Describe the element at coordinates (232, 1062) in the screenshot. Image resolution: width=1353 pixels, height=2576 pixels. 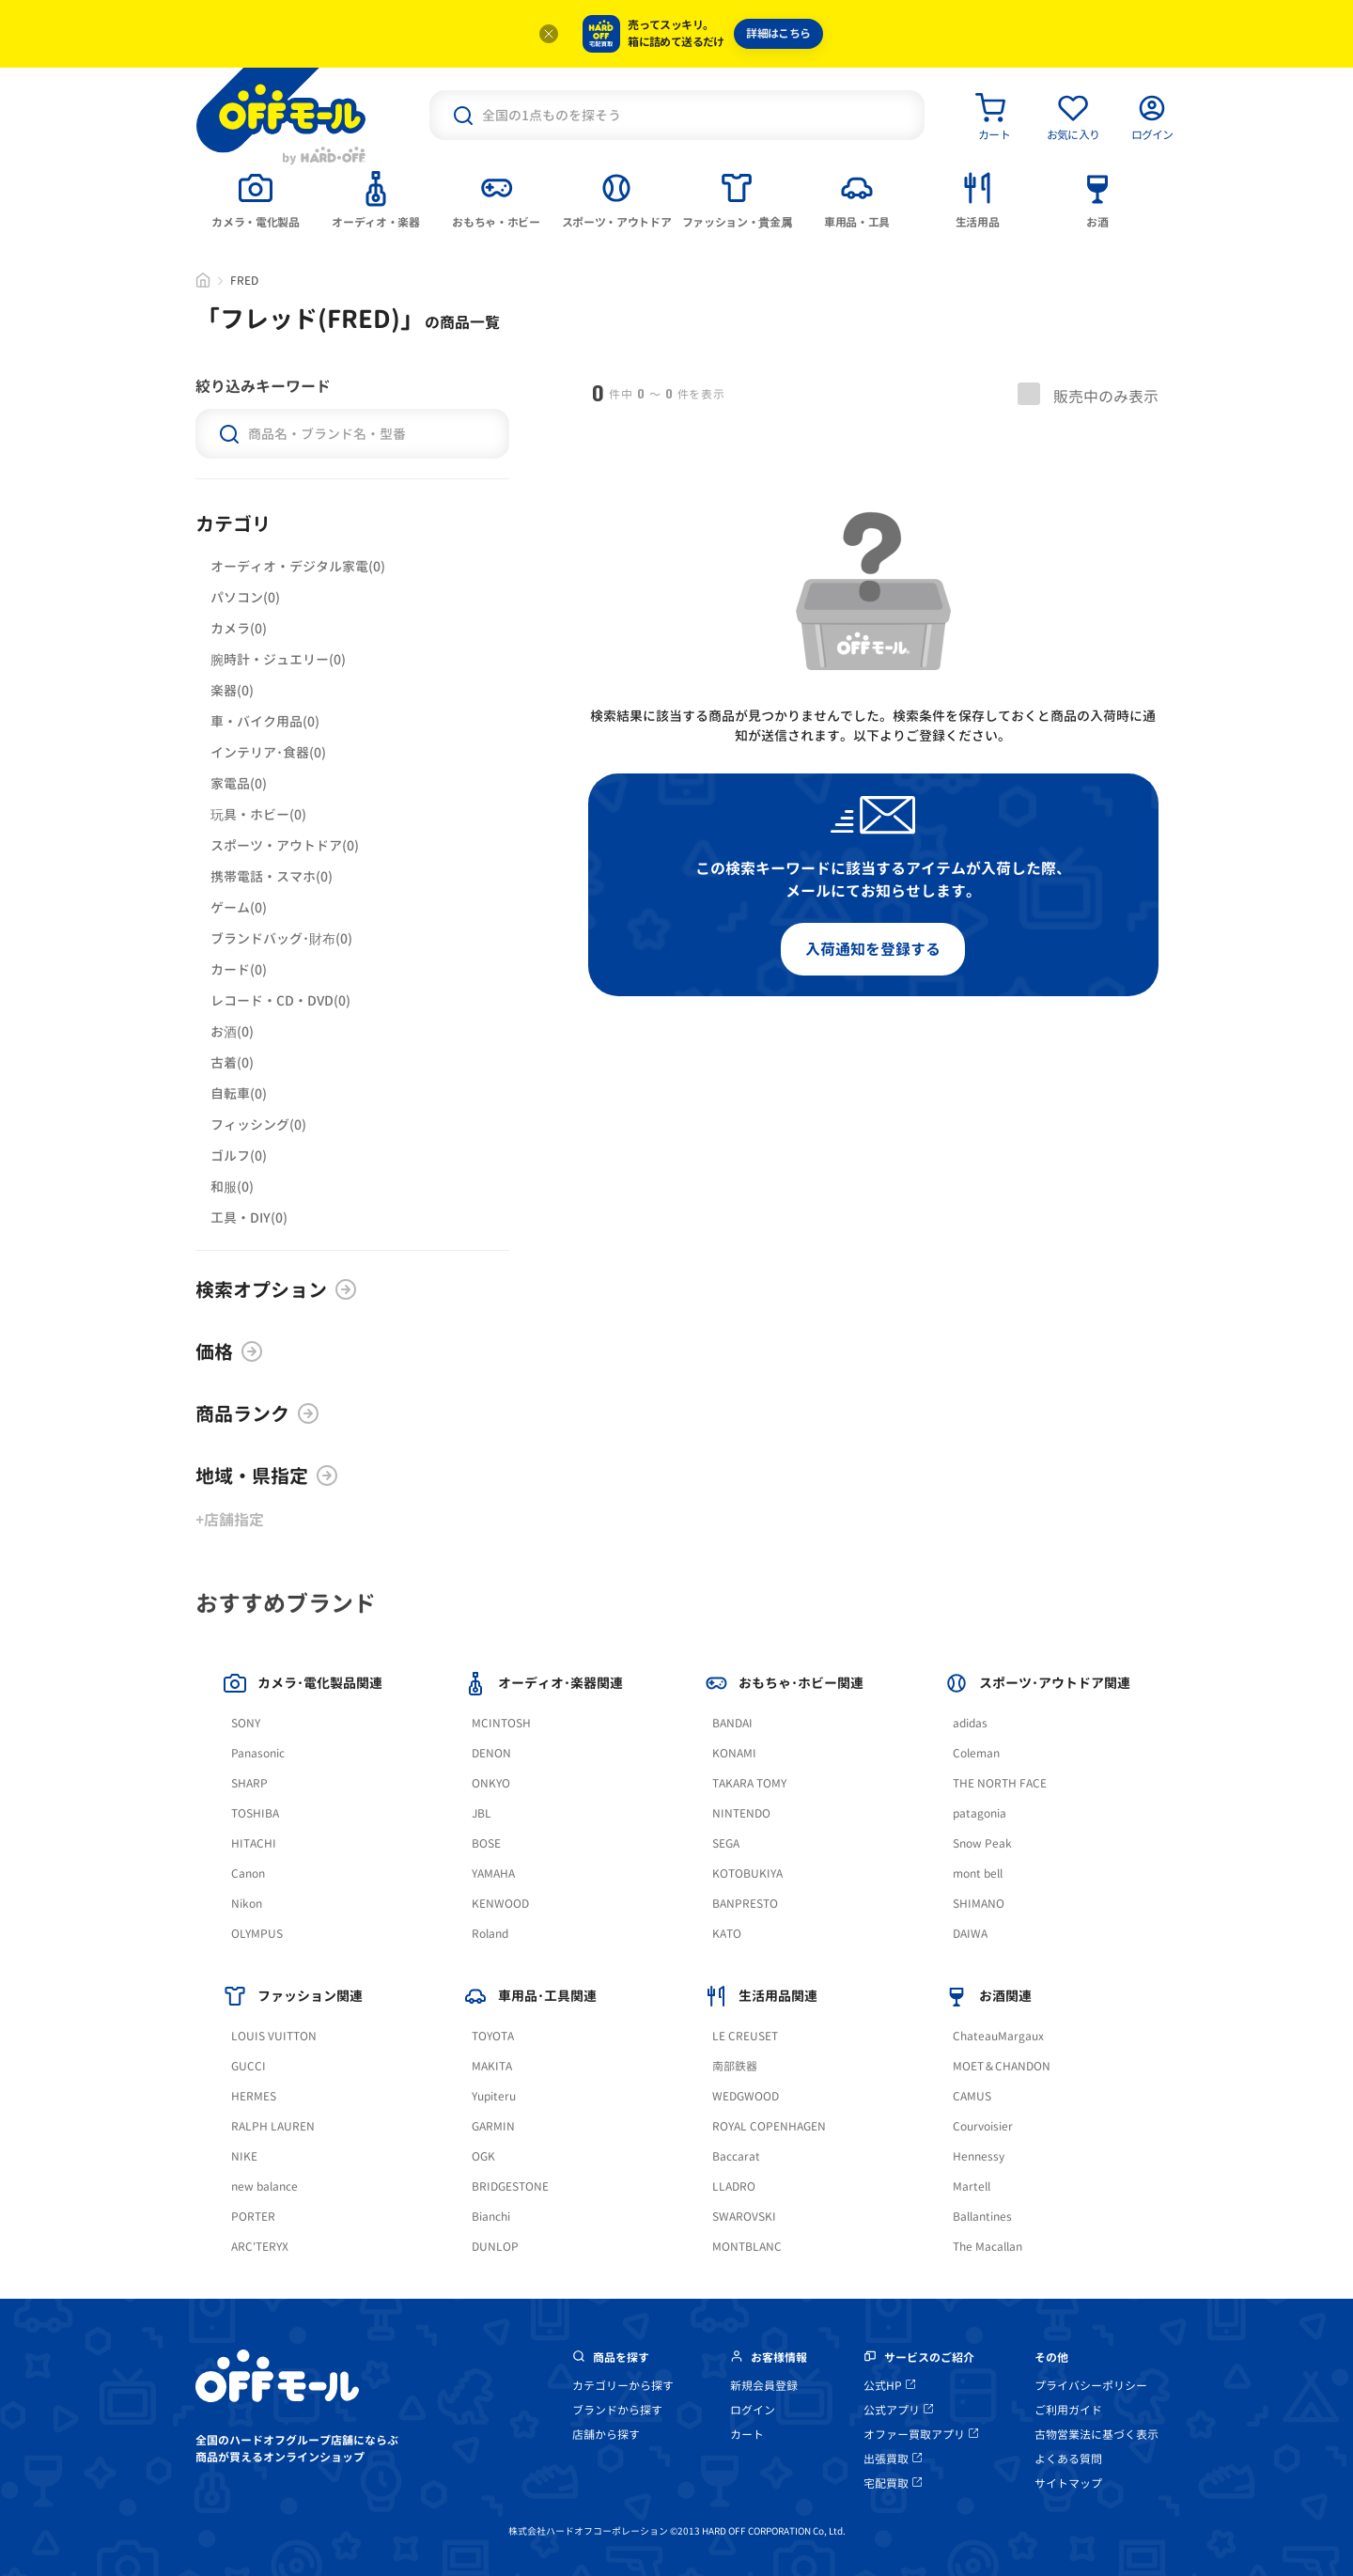
I see `古着(0)` at that location.